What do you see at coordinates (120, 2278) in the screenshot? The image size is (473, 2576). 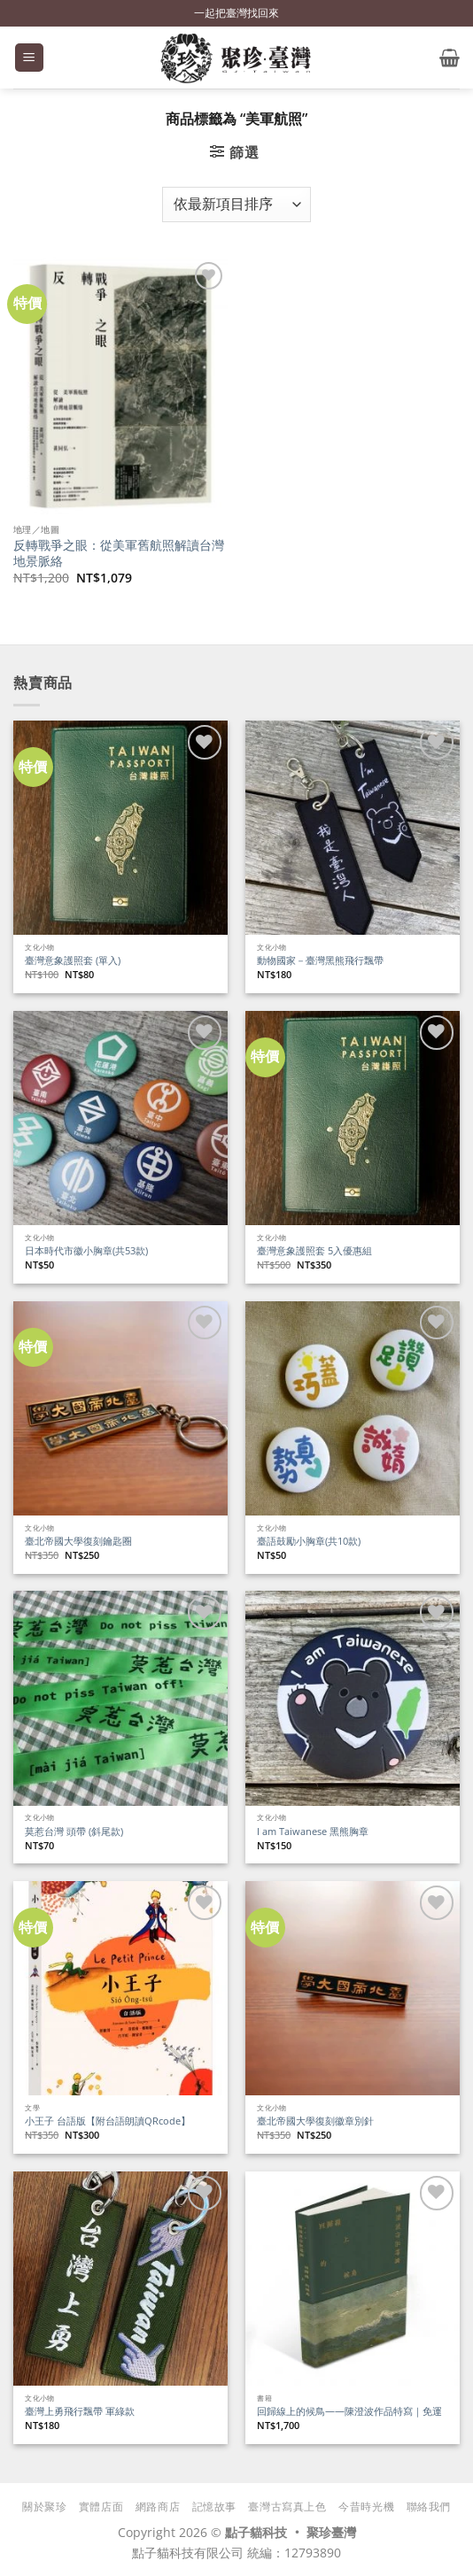 I see `[臺灣上勇飛行飄帶 軍綠款]` at bounding box center [120, 2278].